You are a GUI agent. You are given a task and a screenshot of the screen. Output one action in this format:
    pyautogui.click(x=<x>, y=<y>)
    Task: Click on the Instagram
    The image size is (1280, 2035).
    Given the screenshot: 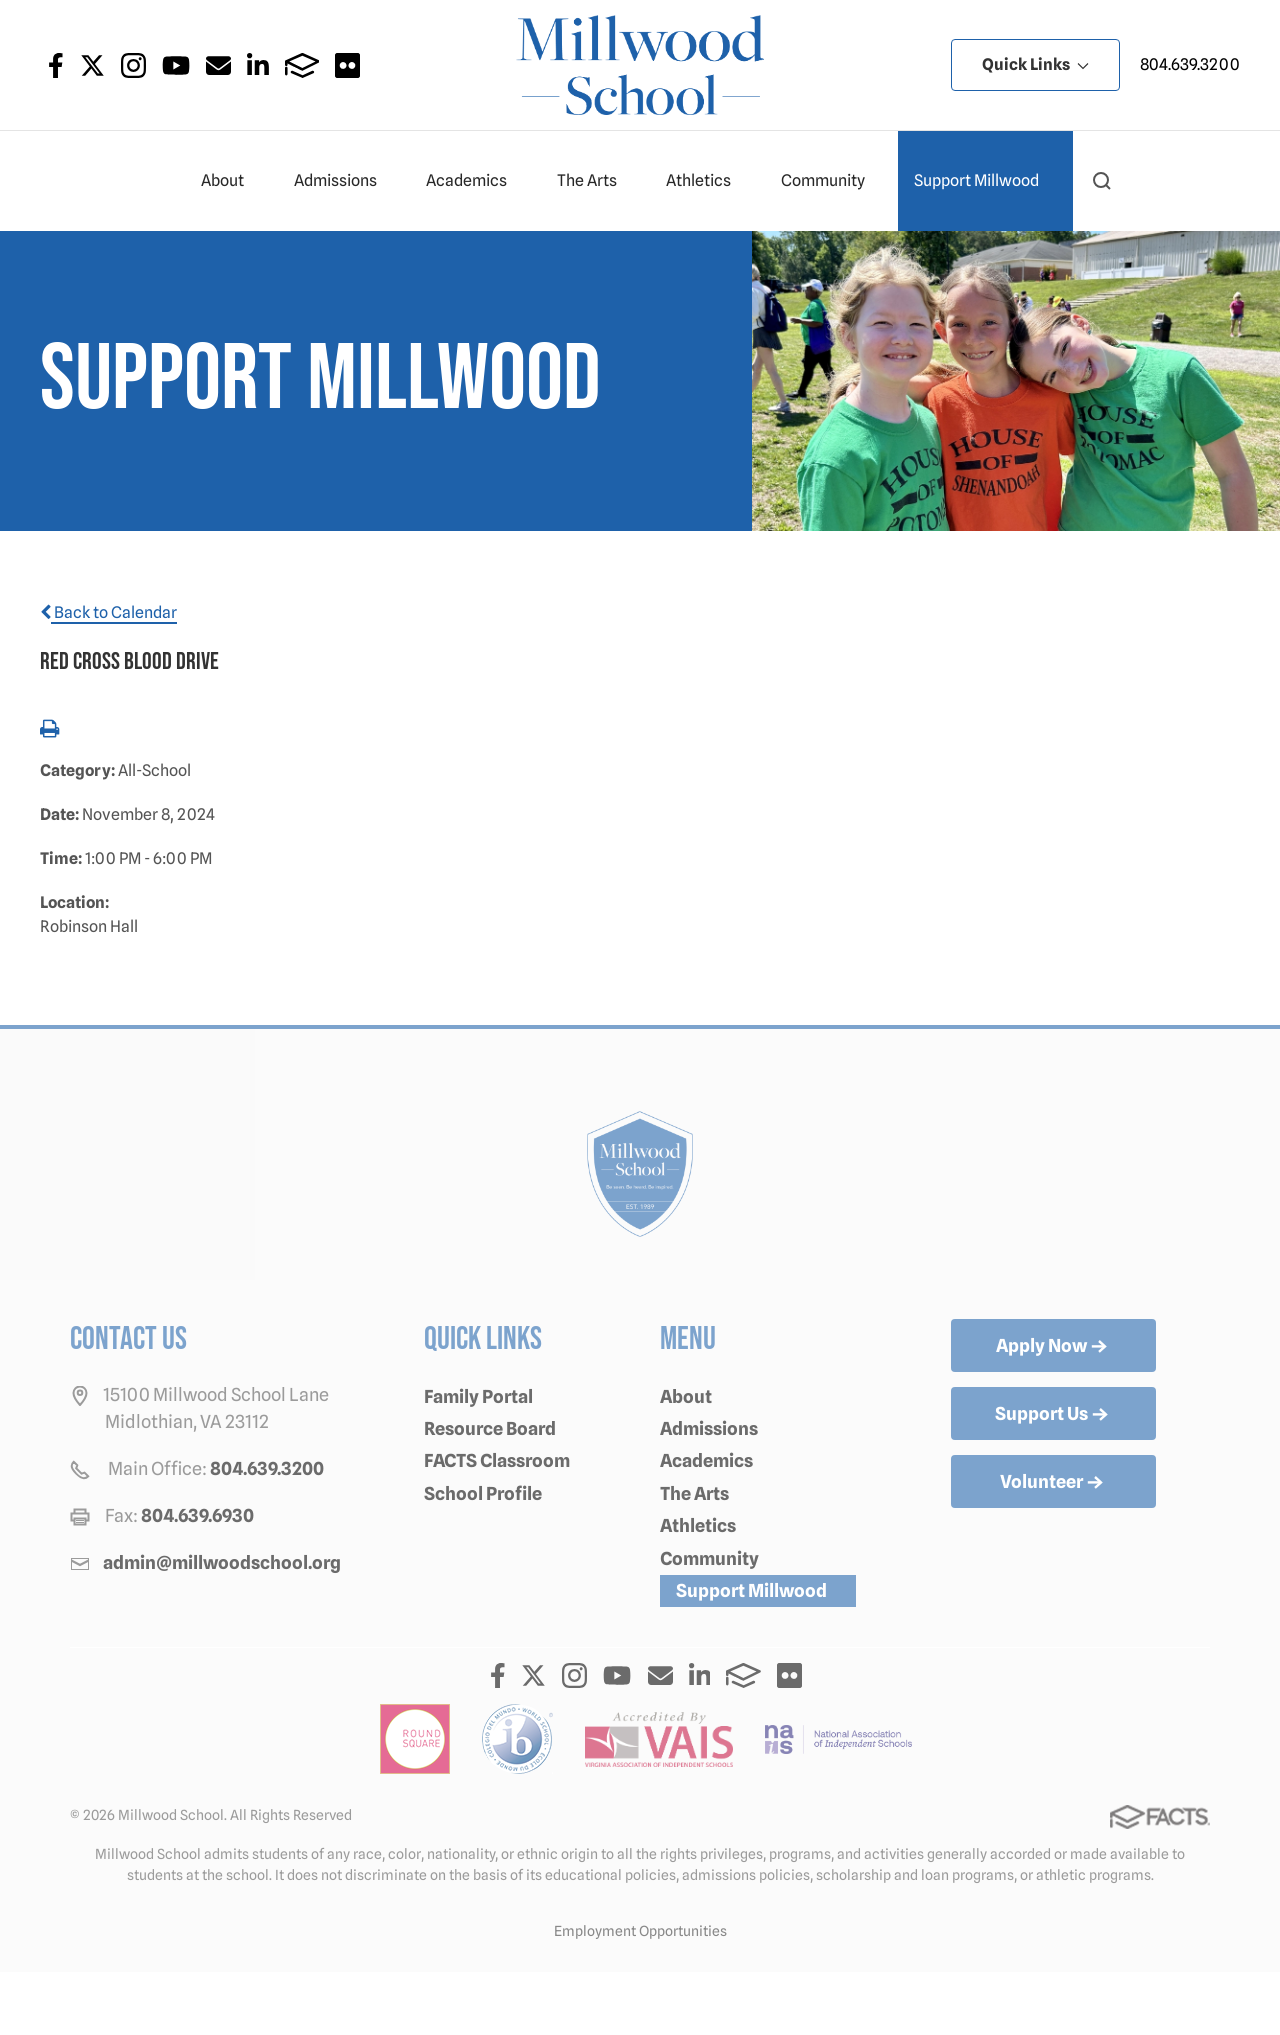 What is the action you would take?
    pyautogui.click(x=133, y=65)
    